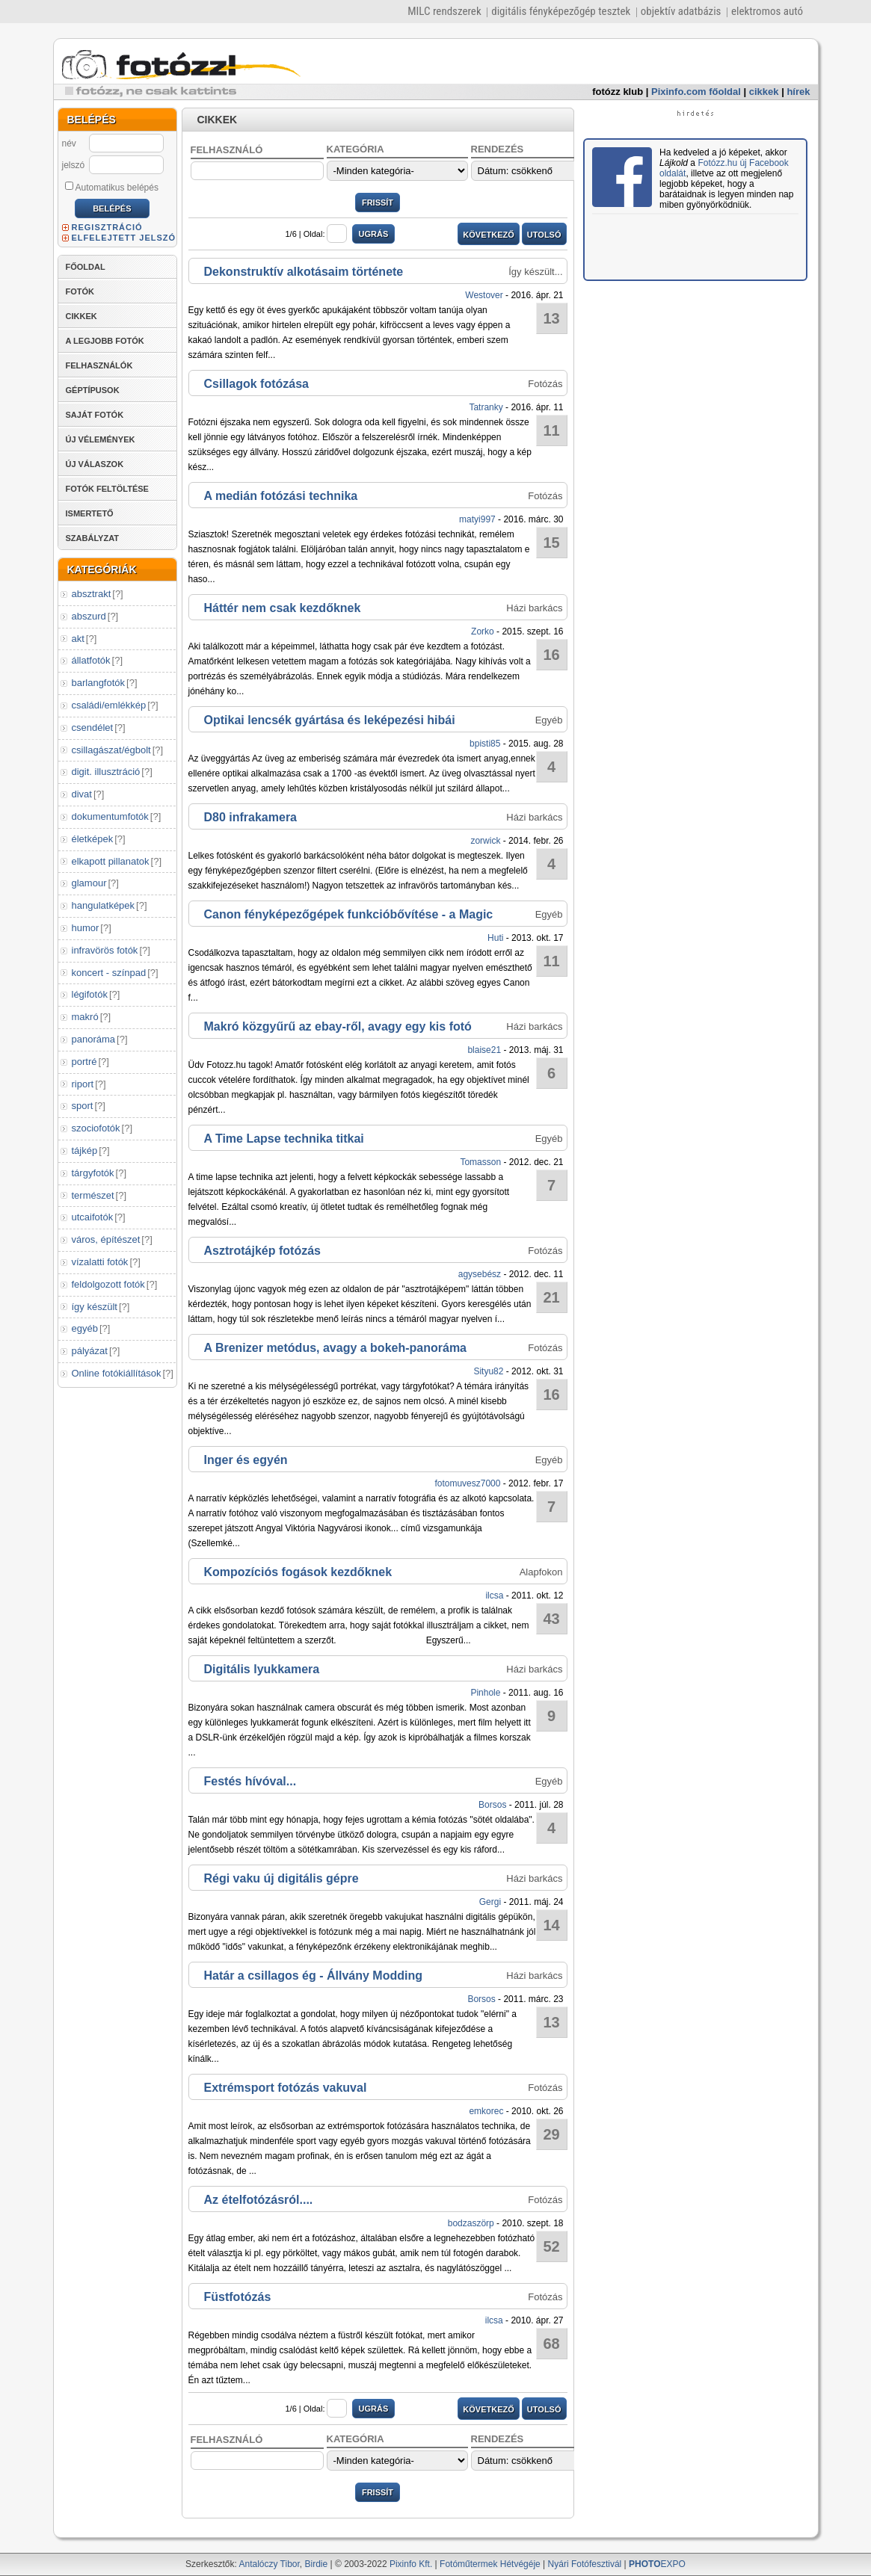  I want to click on A LEGJOBB FOTÓK, so click(105, 340).